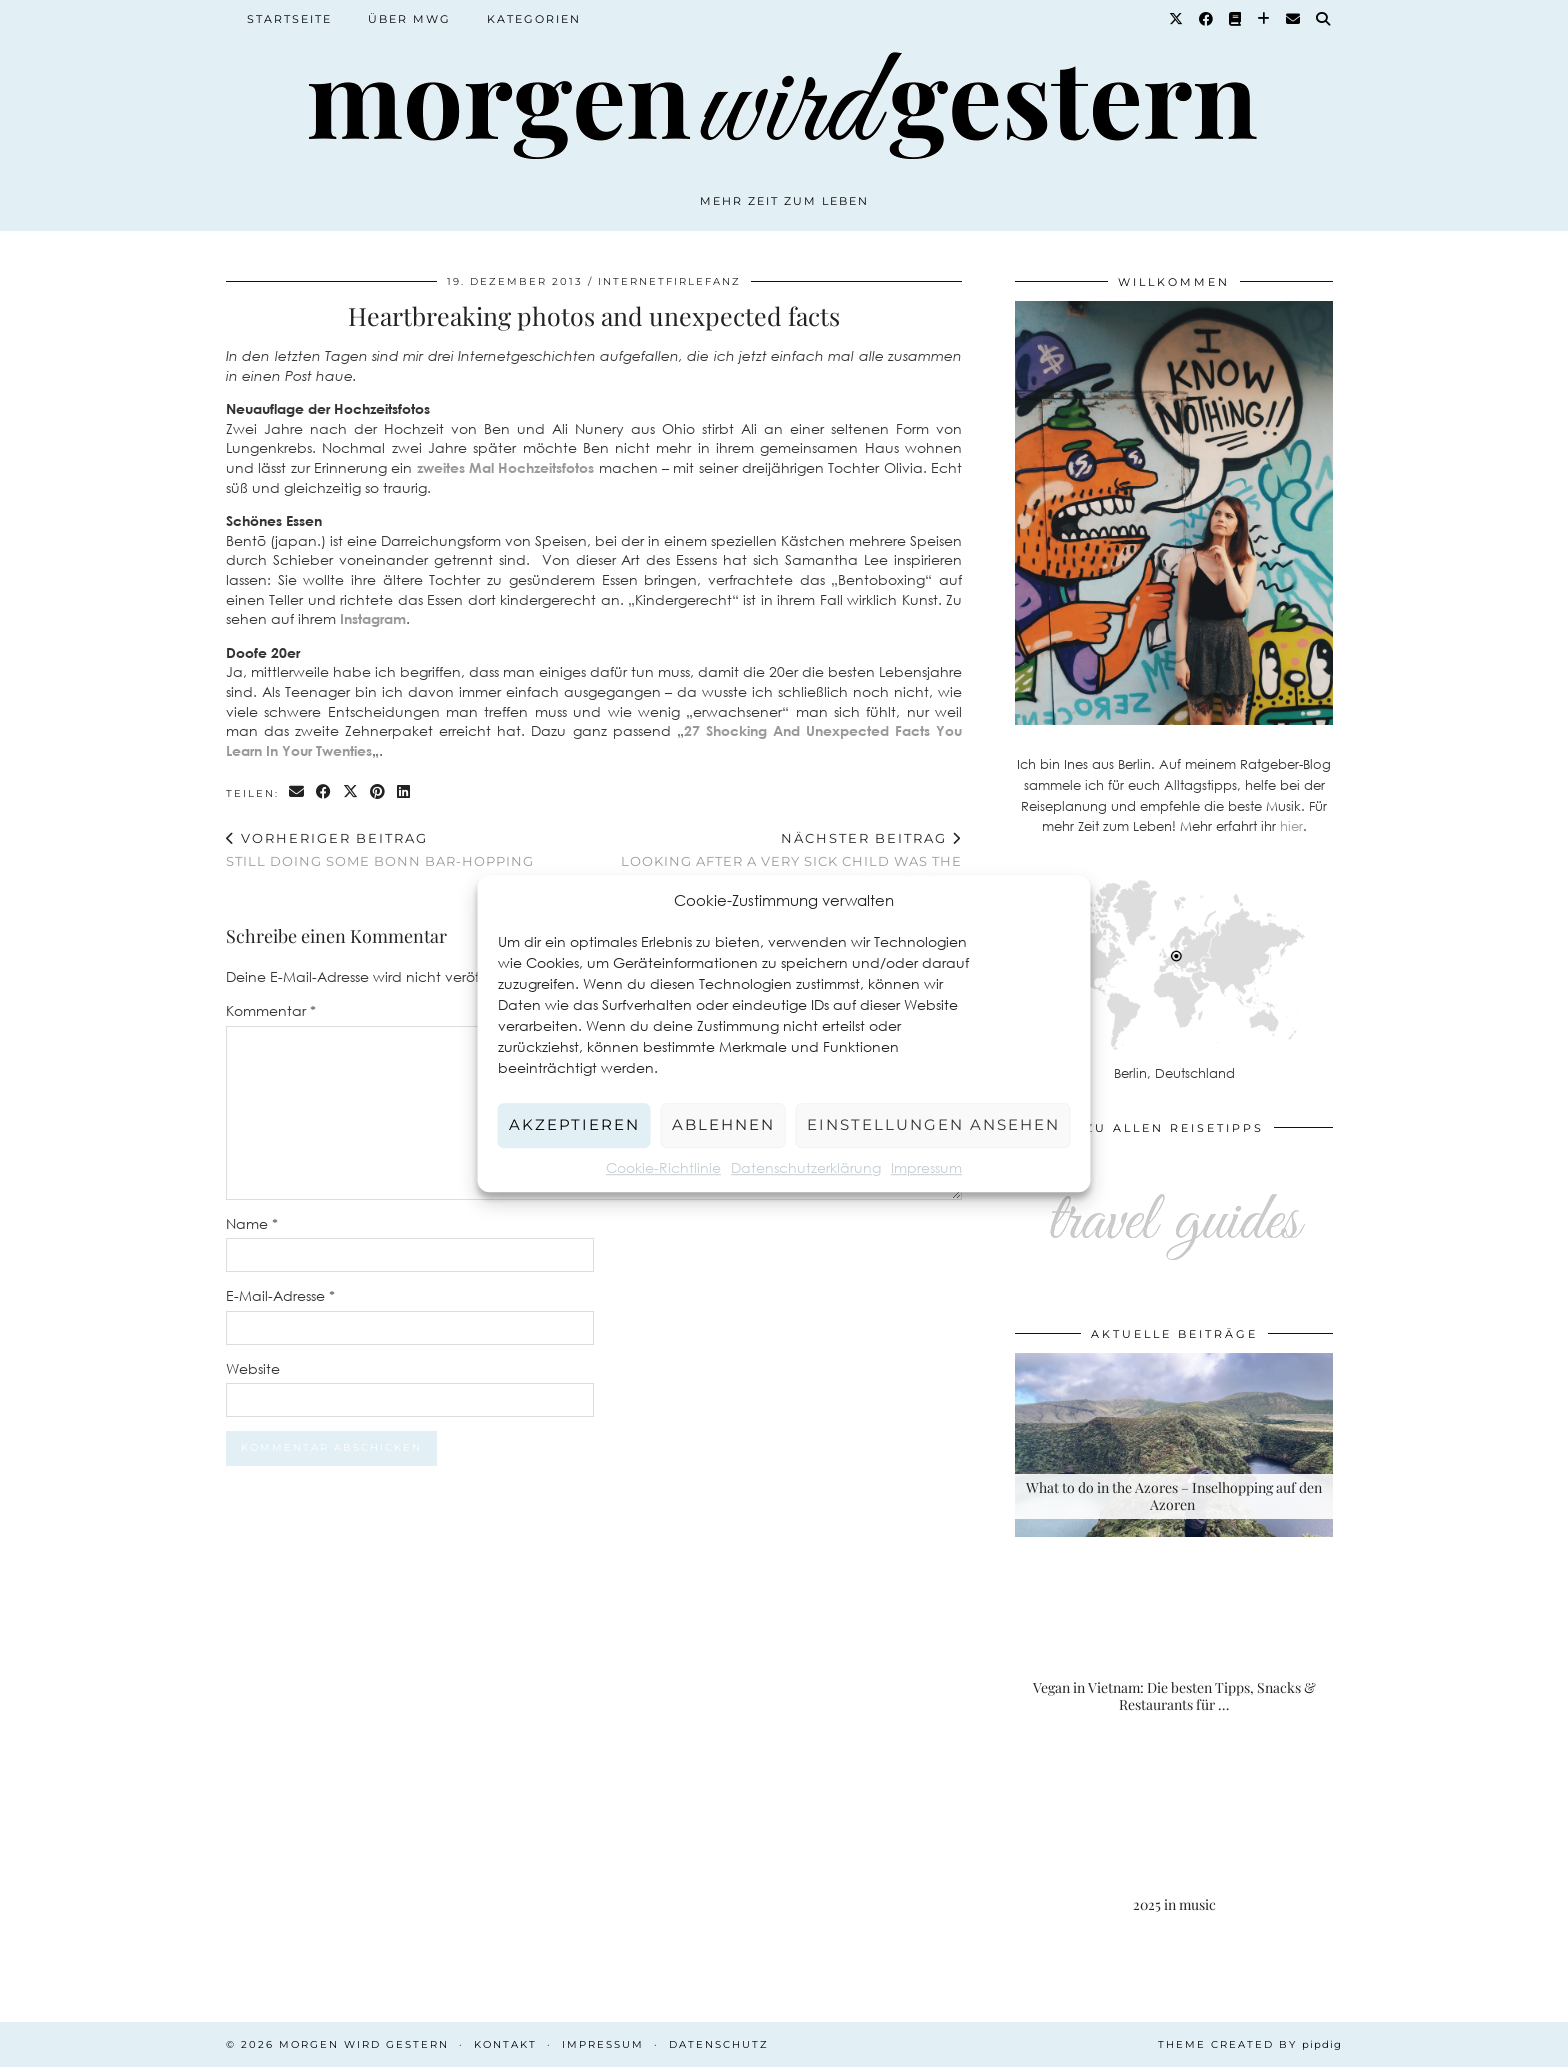 The image size is (1568, 2067). What do you see at coordinates (289, 19) in the screenshot?
I see `Startseite` at bounding box center [289, 19].